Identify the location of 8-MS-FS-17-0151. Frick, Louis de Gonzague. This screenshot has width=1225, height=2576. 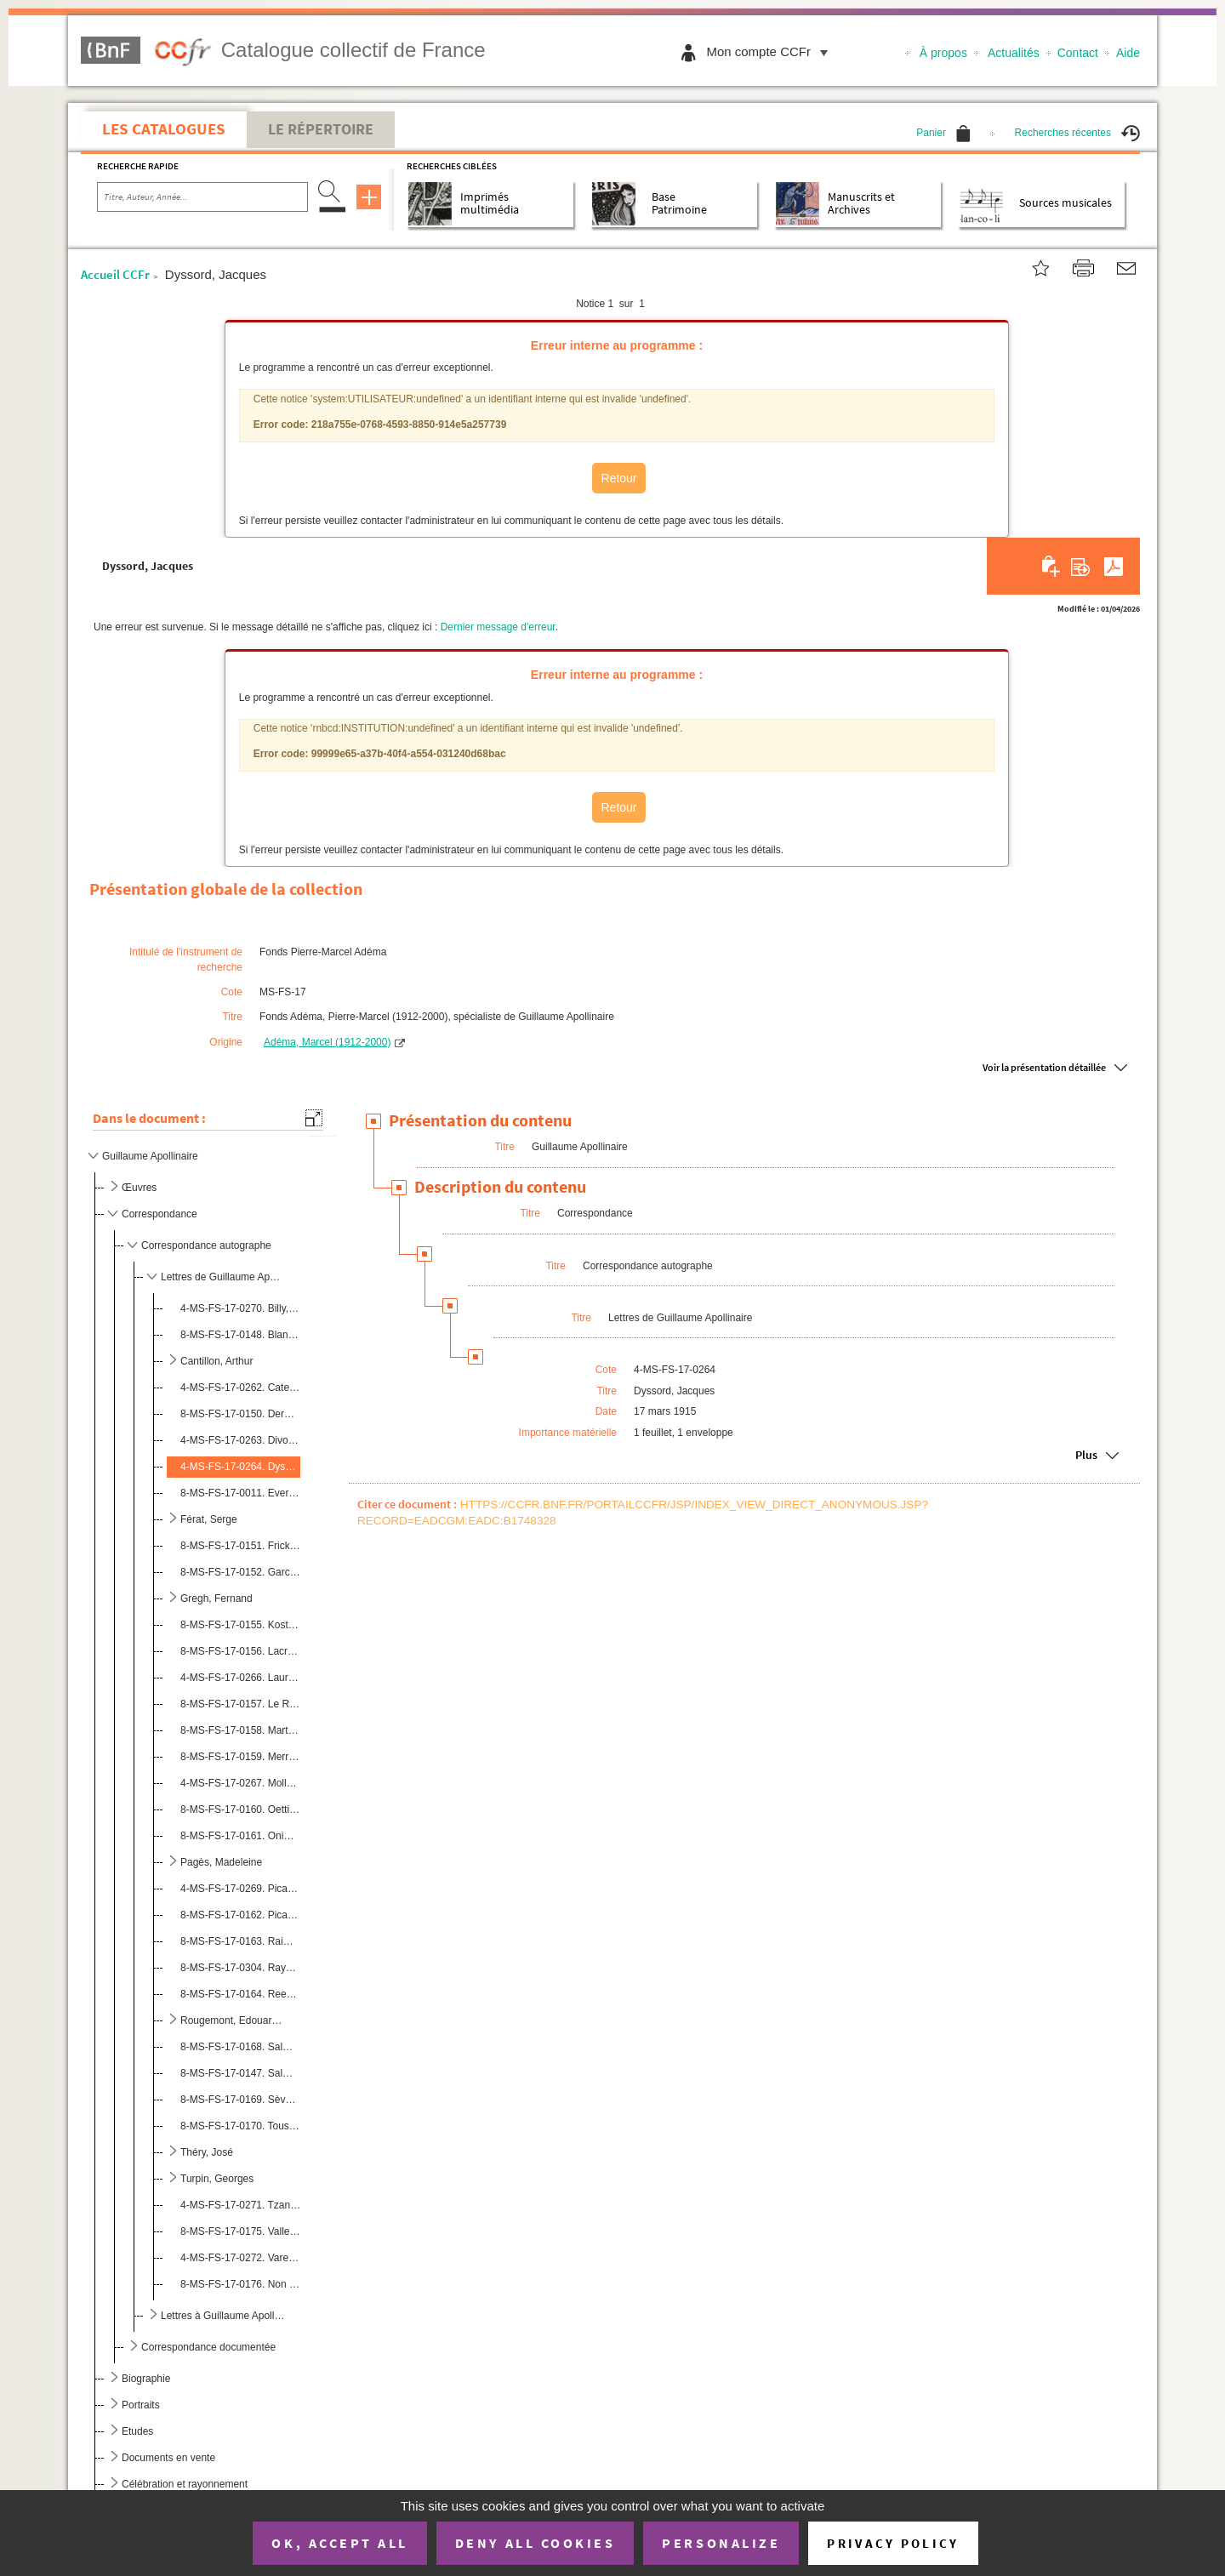
(240, 1546).